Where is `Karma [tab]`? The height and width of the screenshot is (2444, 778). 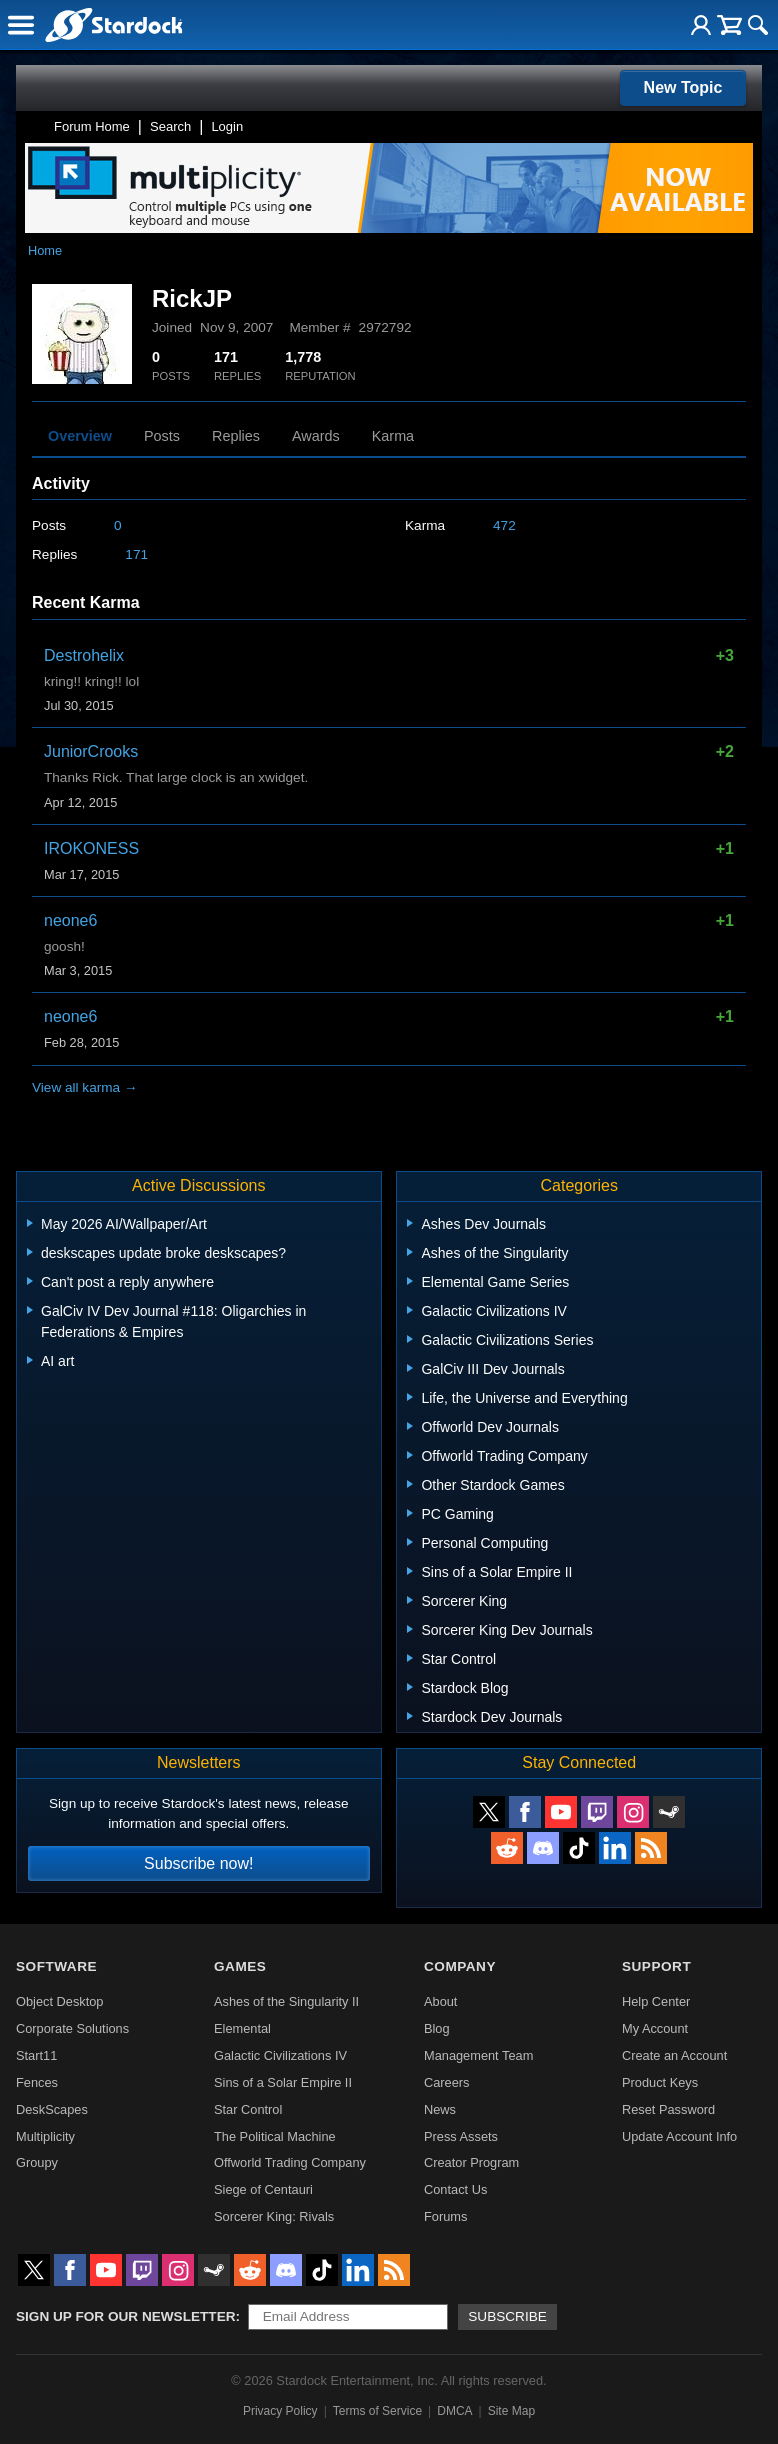
Karma [tab] is located at coordinates (393, 436).